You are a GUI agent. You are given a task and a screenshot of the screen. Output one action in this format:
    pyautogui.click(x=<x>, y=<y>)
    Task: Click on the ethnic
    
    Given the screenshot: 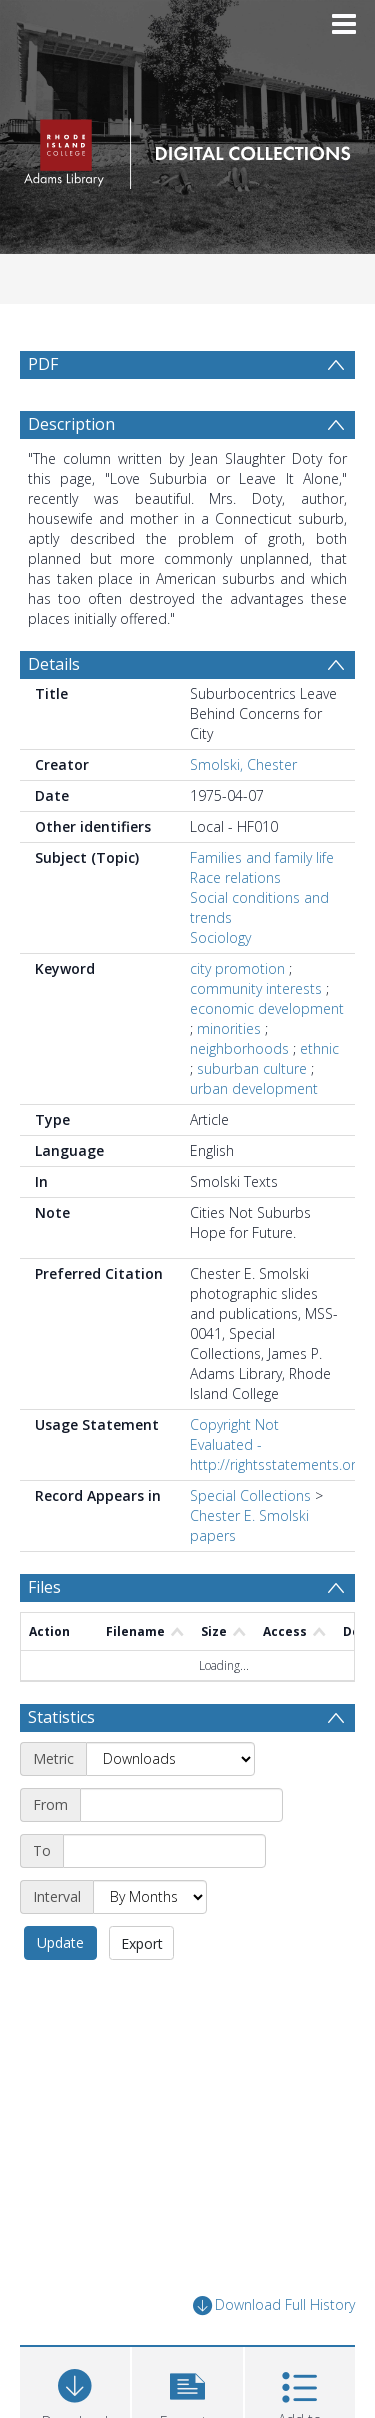 What is the action you would take?
    pyautogui.click(x=319, y=1096)
    